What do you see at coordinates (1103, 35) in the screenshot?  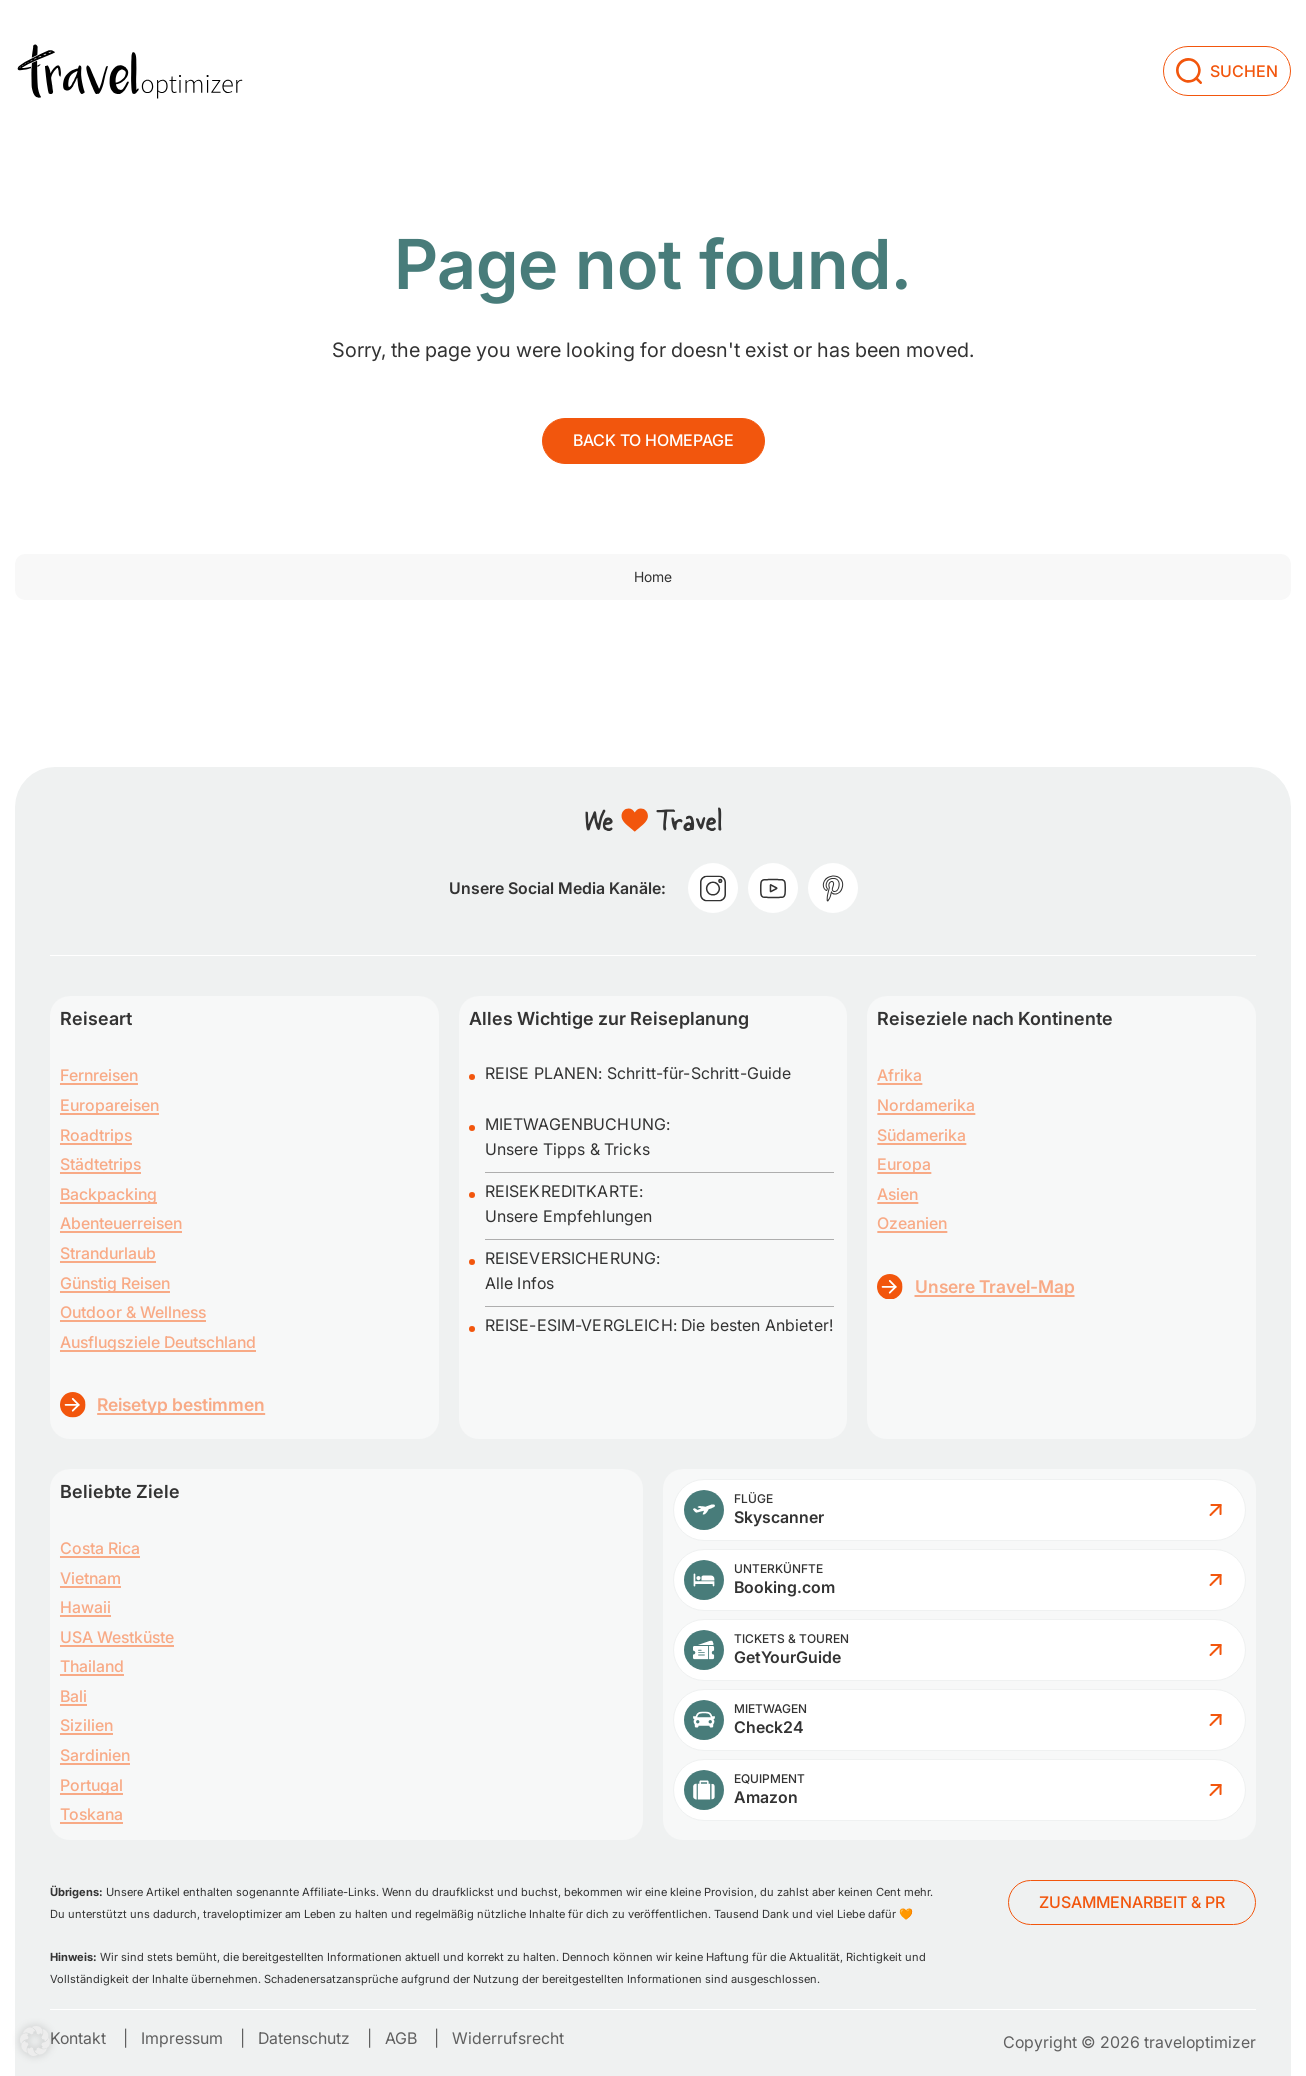 I see `Beratung` at bounding box center [1103, 35].